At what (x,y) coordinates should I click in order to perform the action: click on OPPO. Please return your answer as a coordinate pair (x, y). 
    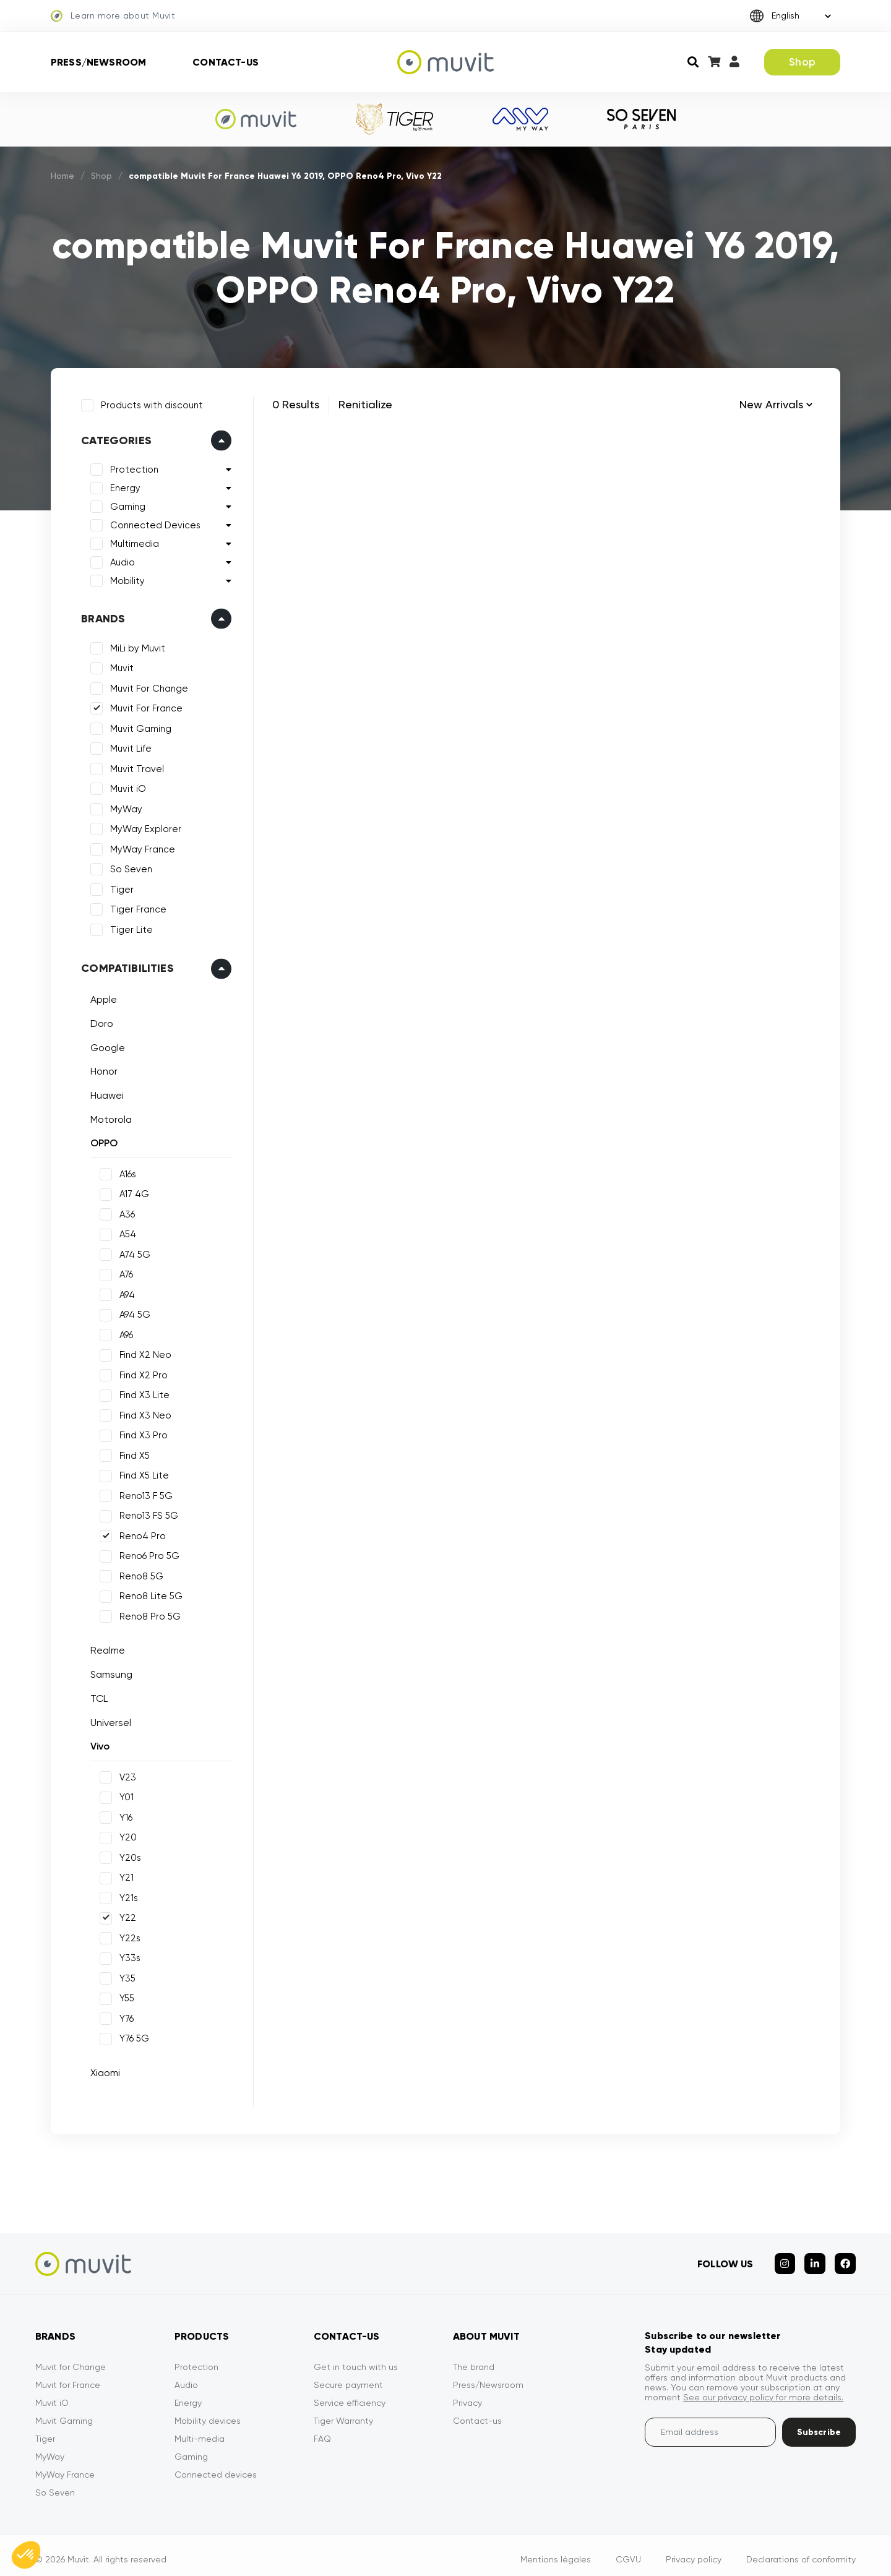
    Looking at the image, I should click on (101, 1140).